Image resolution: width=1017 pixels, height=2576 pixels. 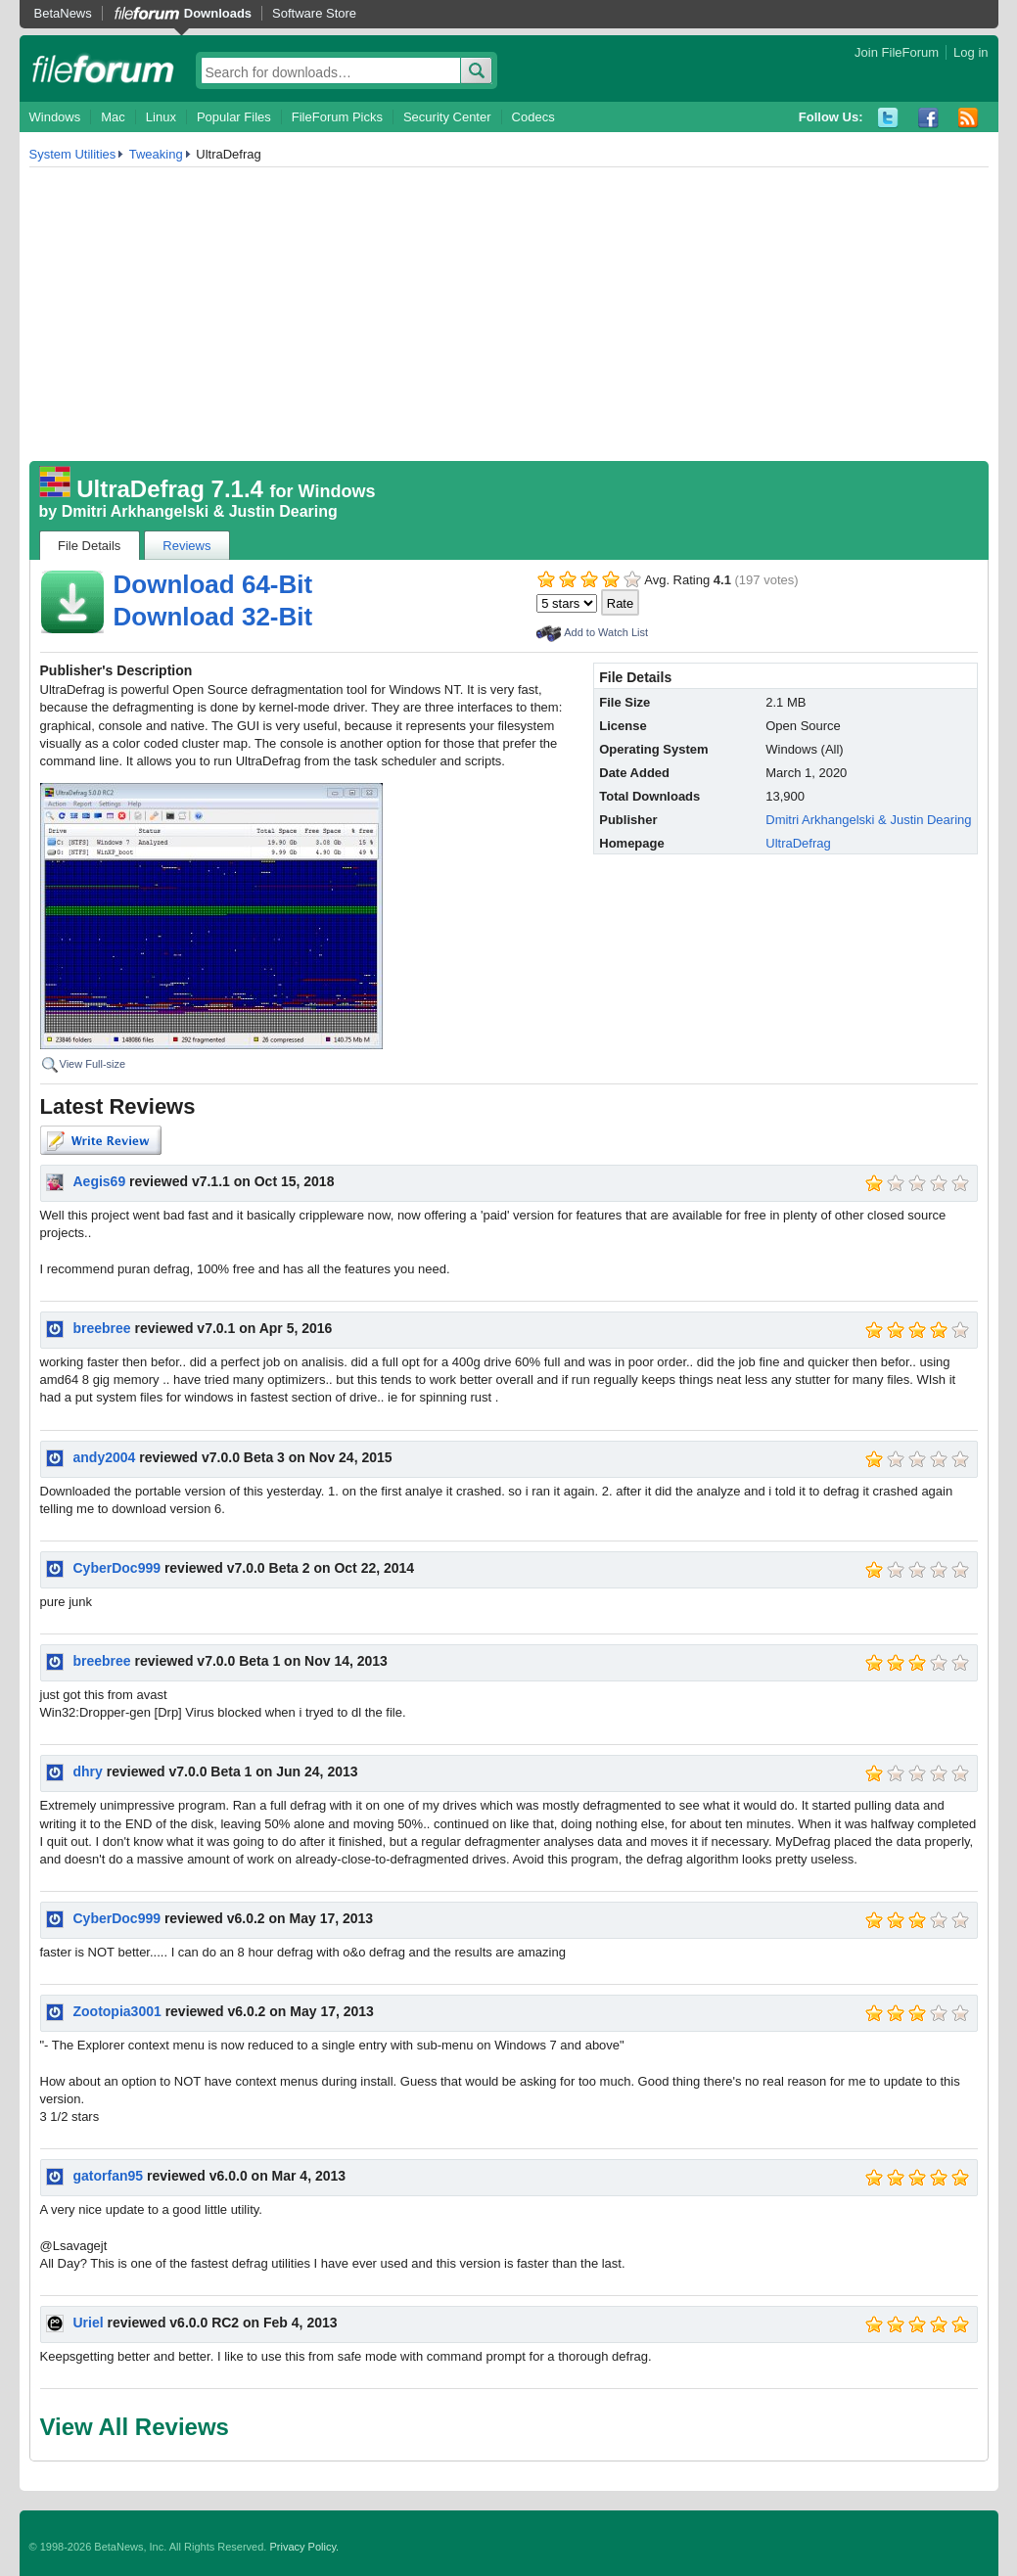 What do you see at coordinates (117, 2011) in the screenshot?
I see `Zootopia3001` at bounding box center [117, 2011].